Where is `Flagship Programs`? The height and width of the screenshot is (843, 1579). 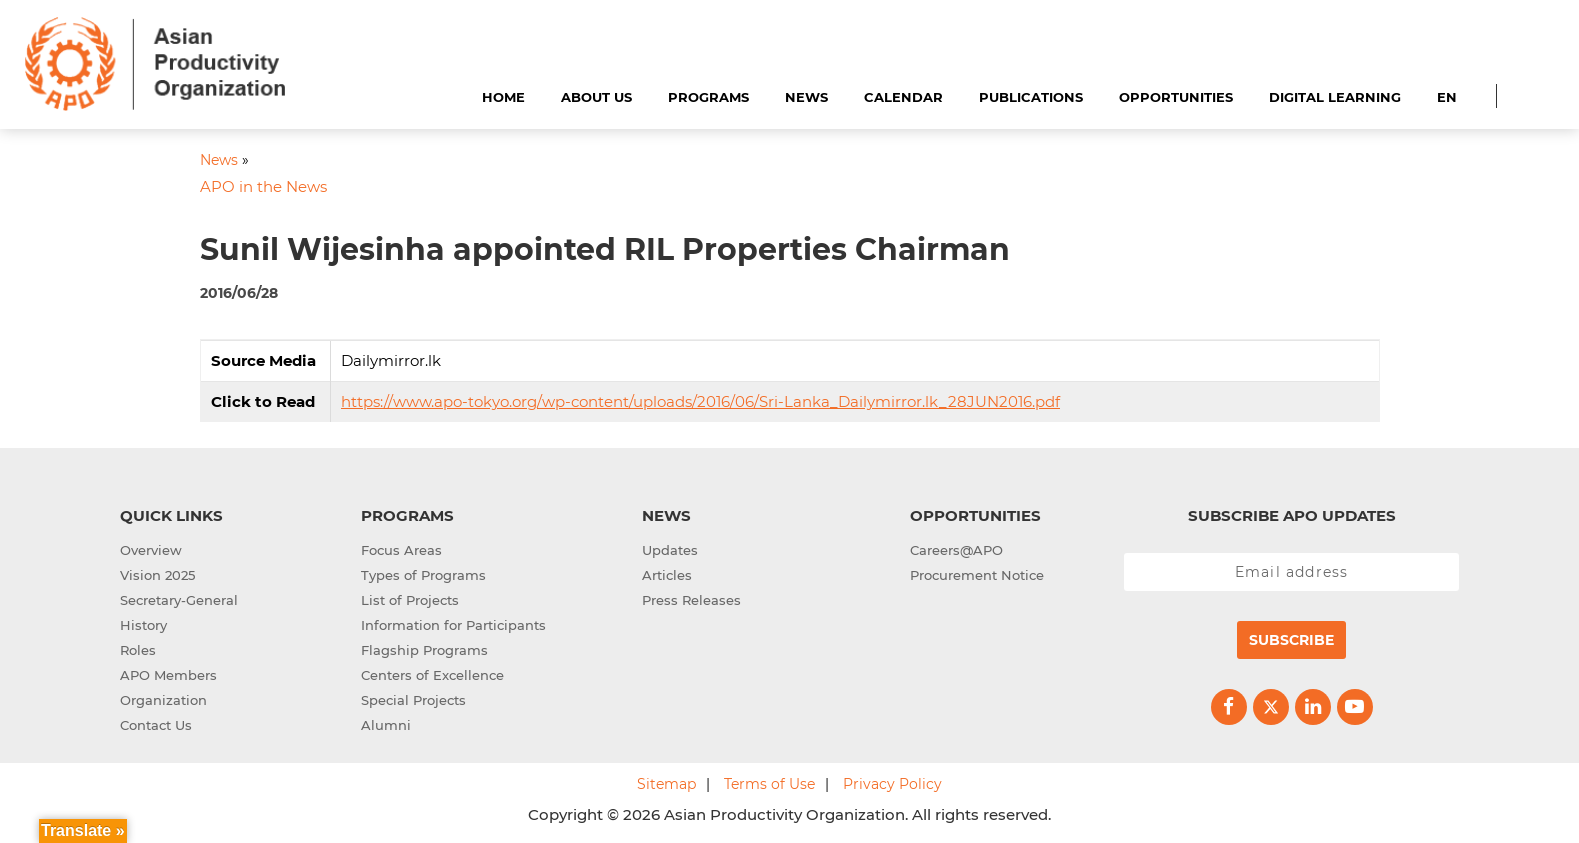 Flagship Programs is located at coordinates (424, 650).